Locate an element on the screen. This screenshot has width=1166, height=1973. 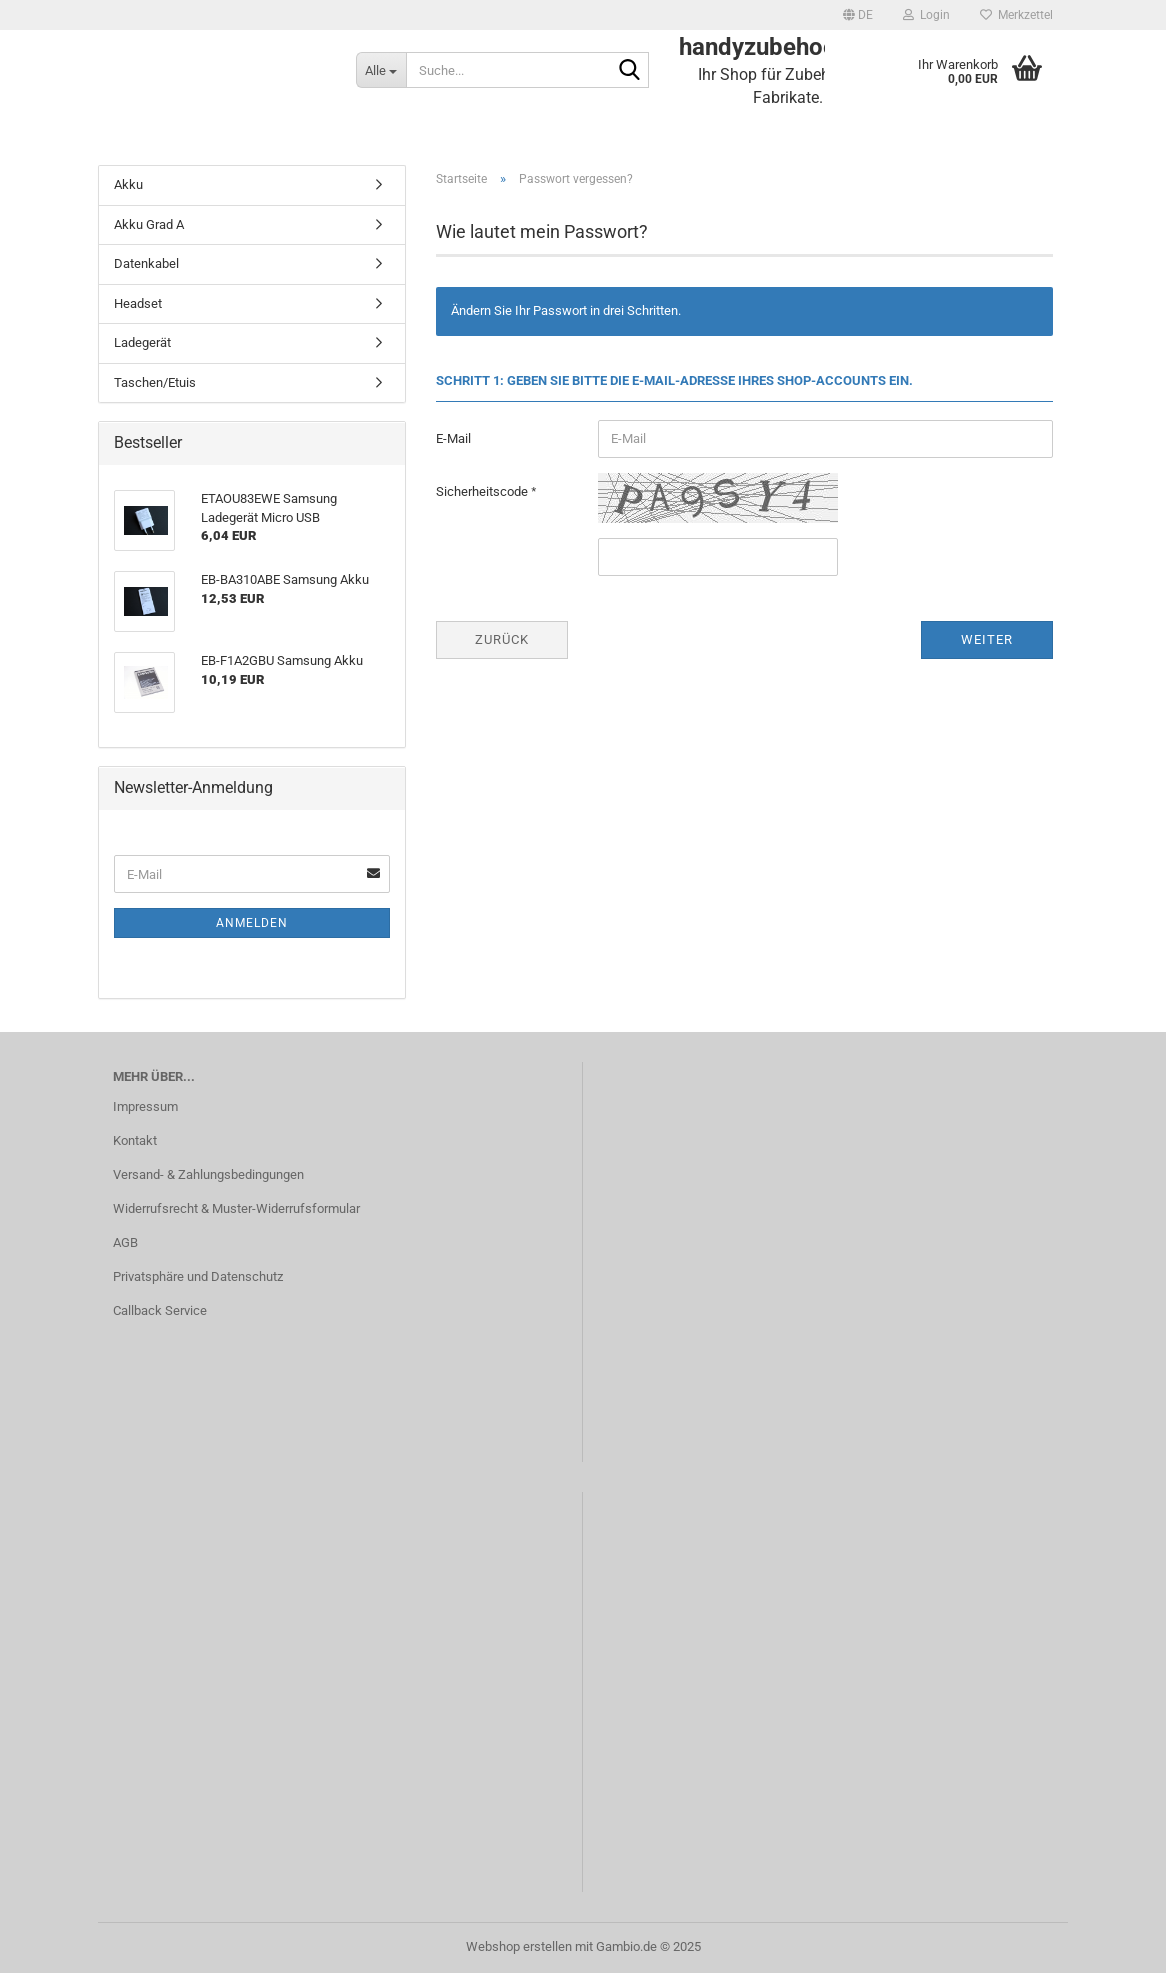
Anmelden is located at coordinates (252, 923).